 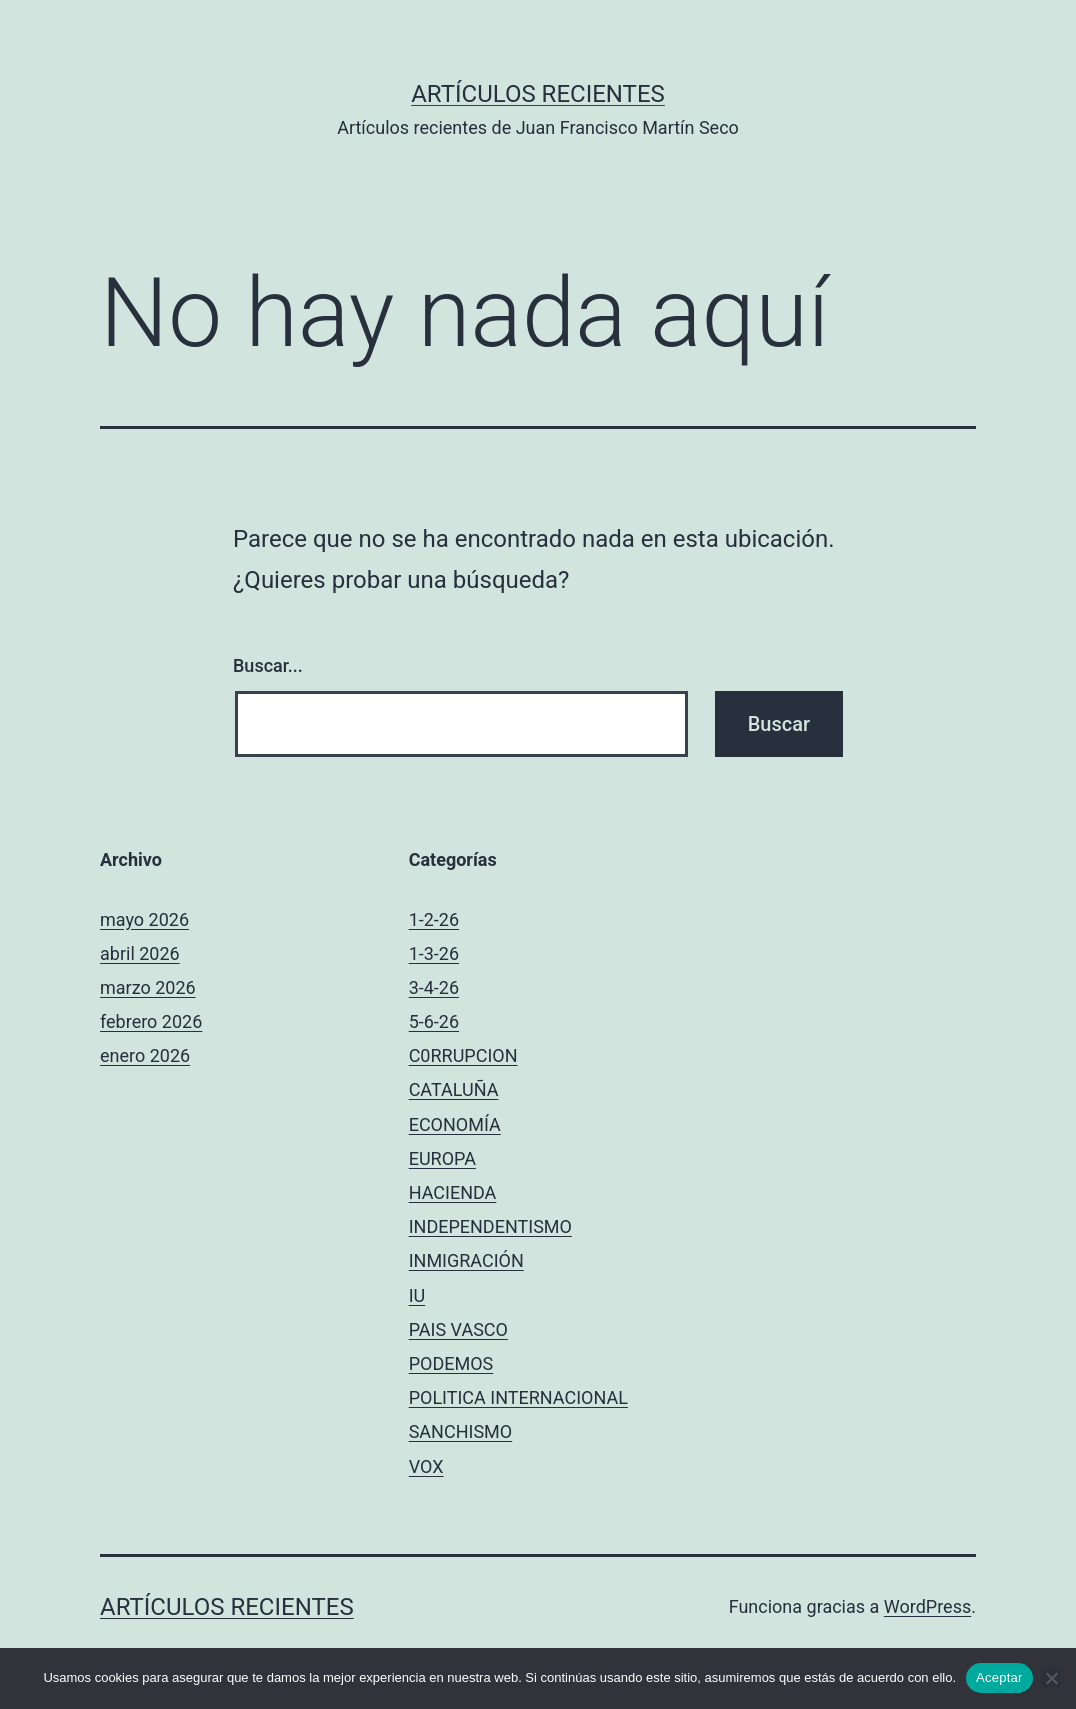 I want to click on VOX, so click(x=426, y=1466).